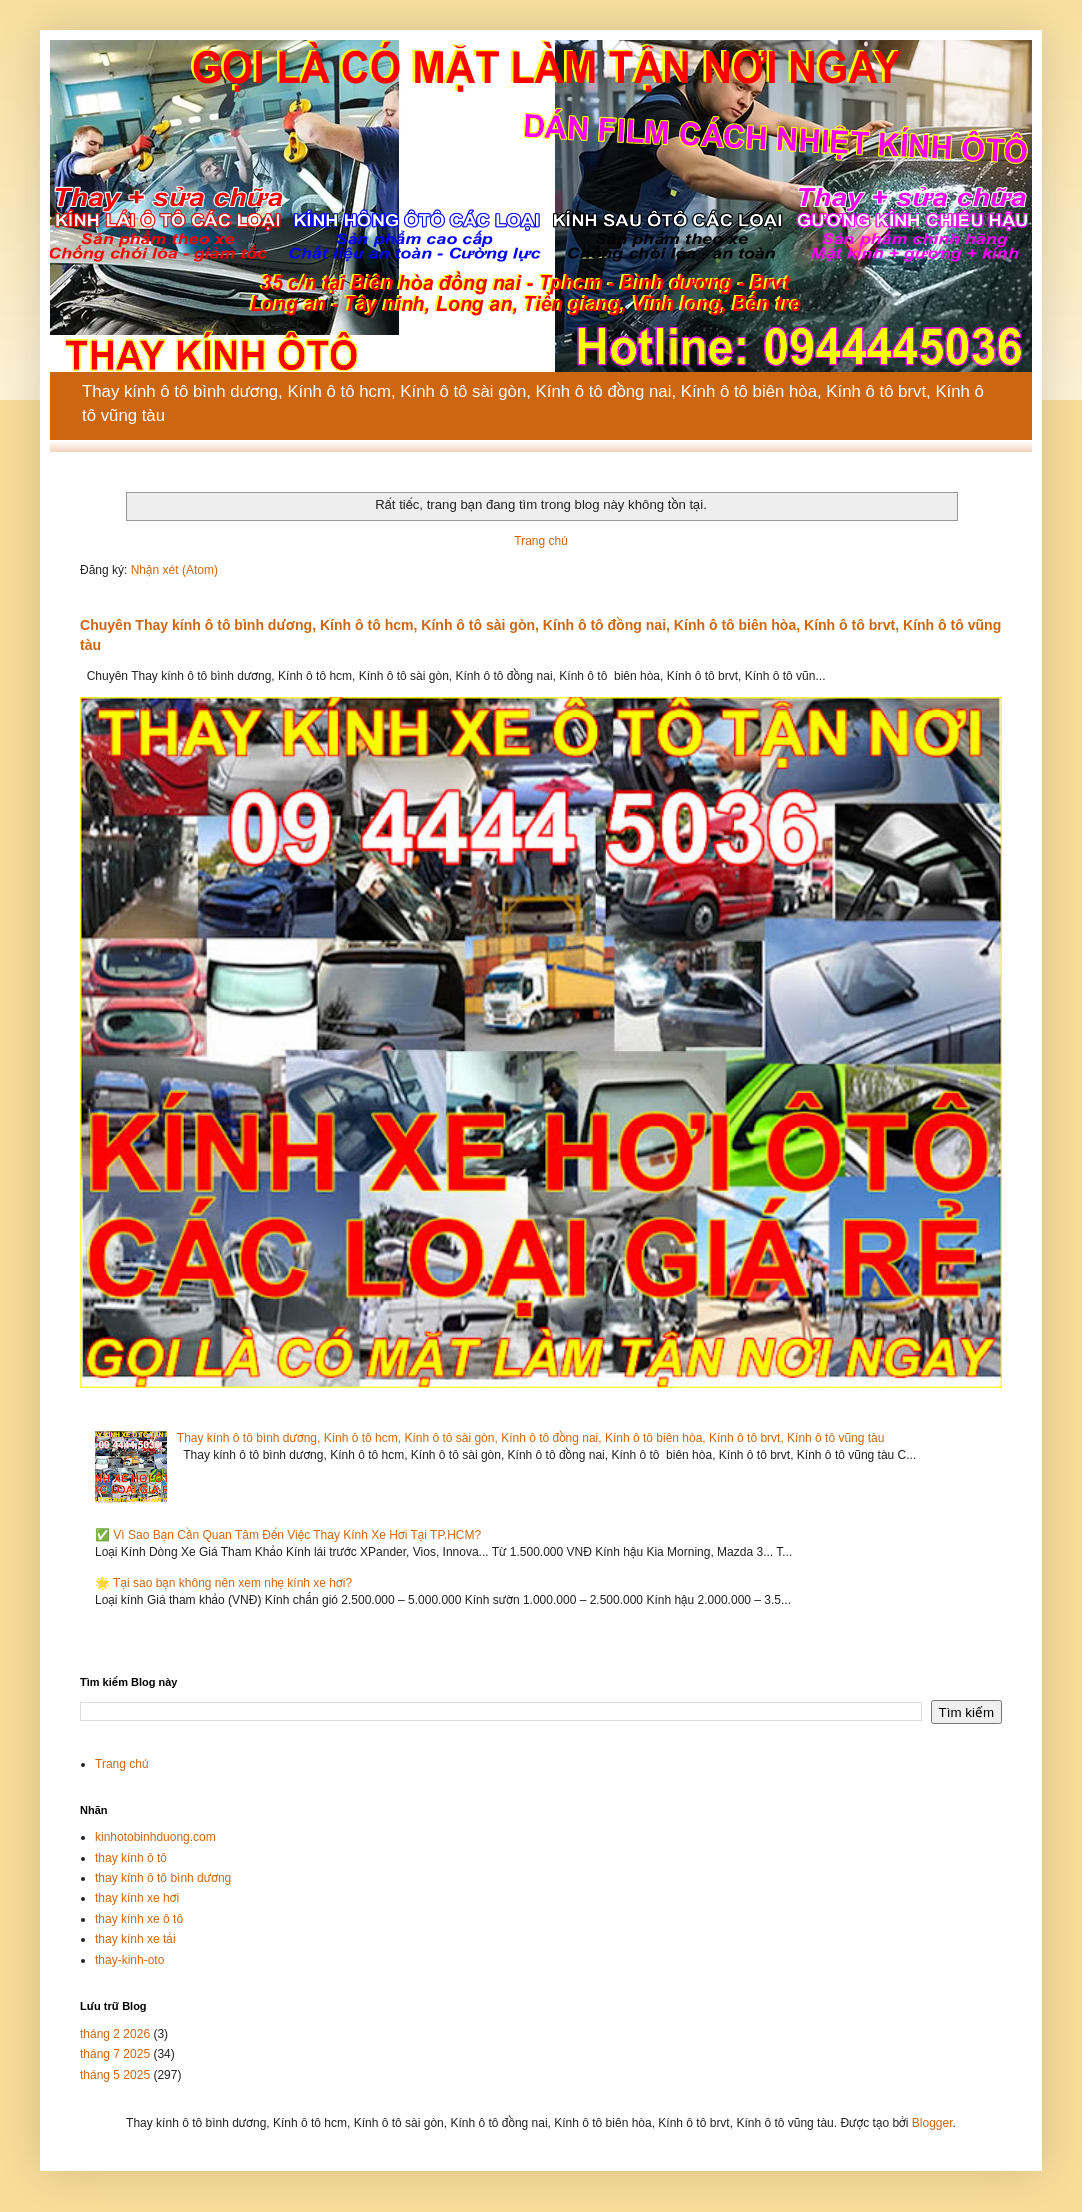 The width and height of the screenshot is (1082, 2212). Describe the element at coordinates (131, 1858) in the screenshot. I see `thay kính ô tô` at that location.